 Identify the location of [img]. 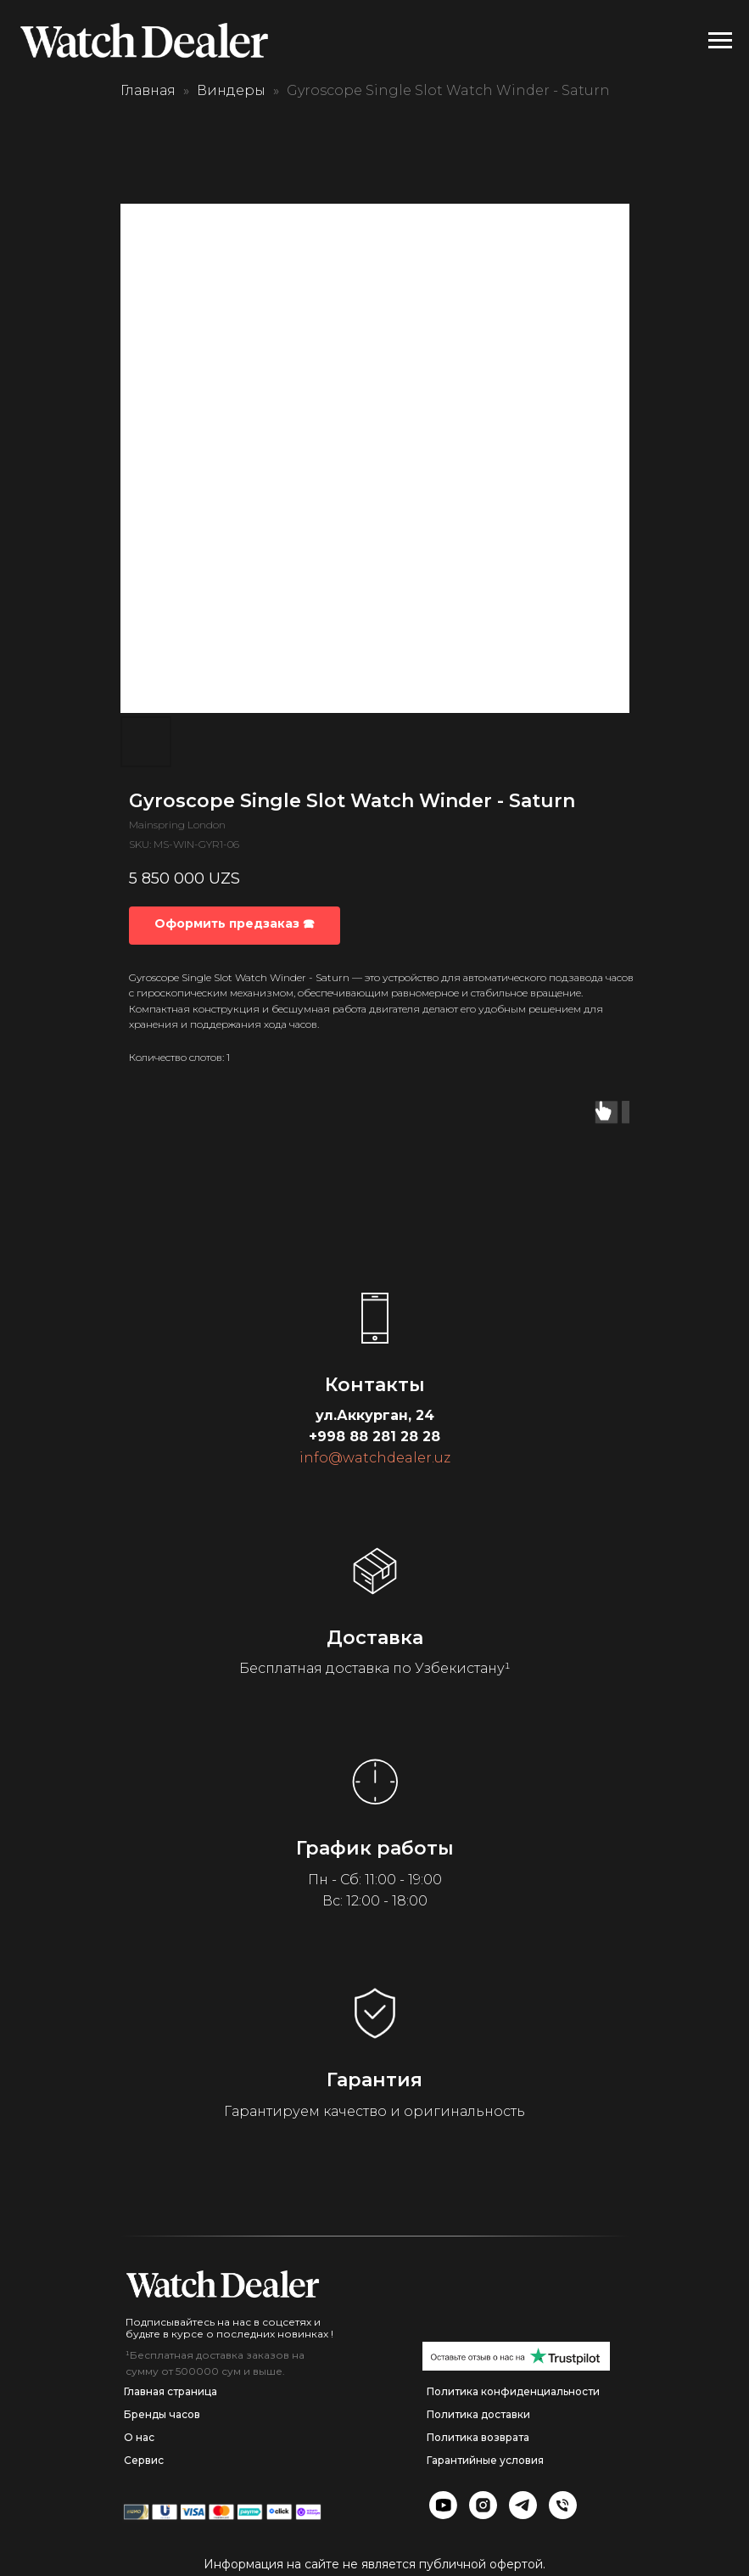
(222, 2284).